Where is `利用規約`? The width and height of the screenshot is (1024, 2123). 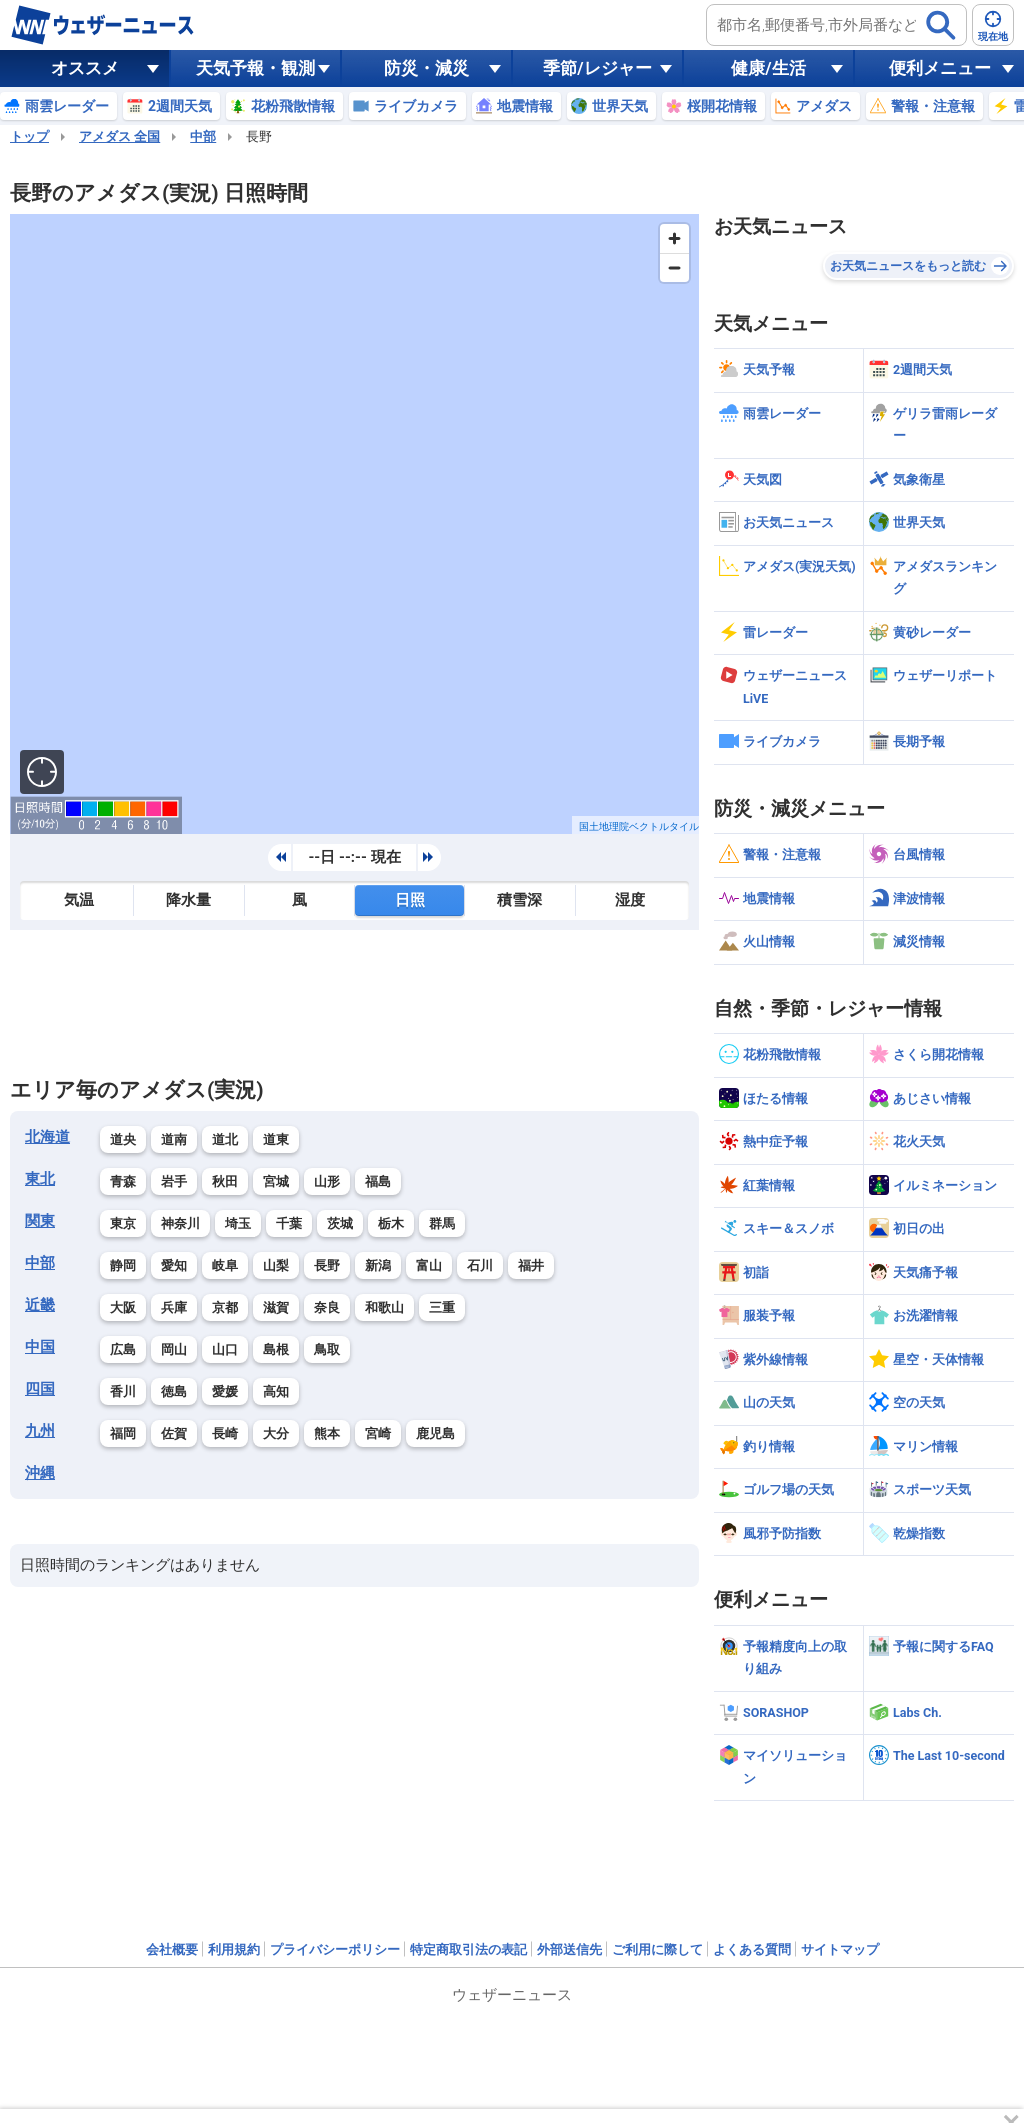 利用規約 is located at coordinates (234, 1949).